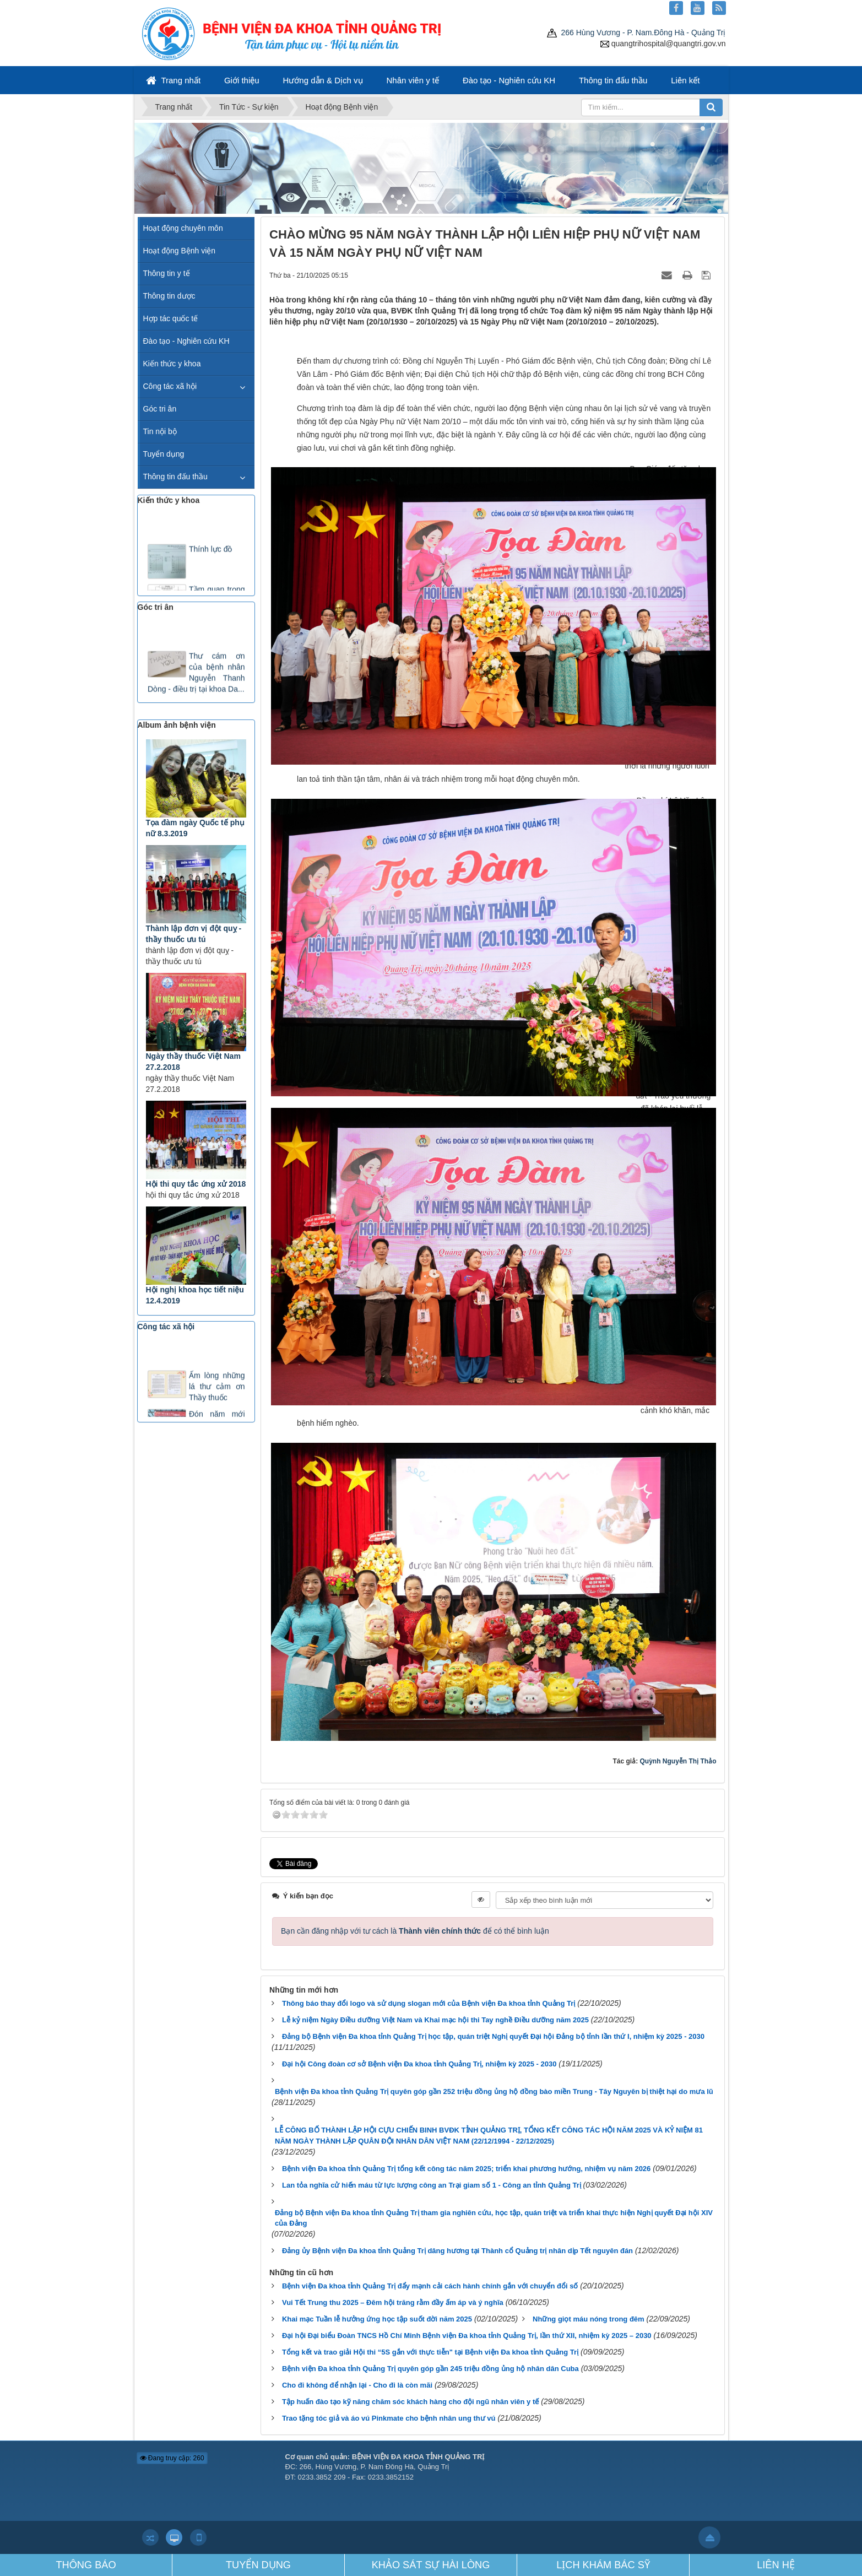 This screenshot has width=862, height=2576. I want to click on Quỳnh Nguyễn Thị Thảo, so click(678, 1761).